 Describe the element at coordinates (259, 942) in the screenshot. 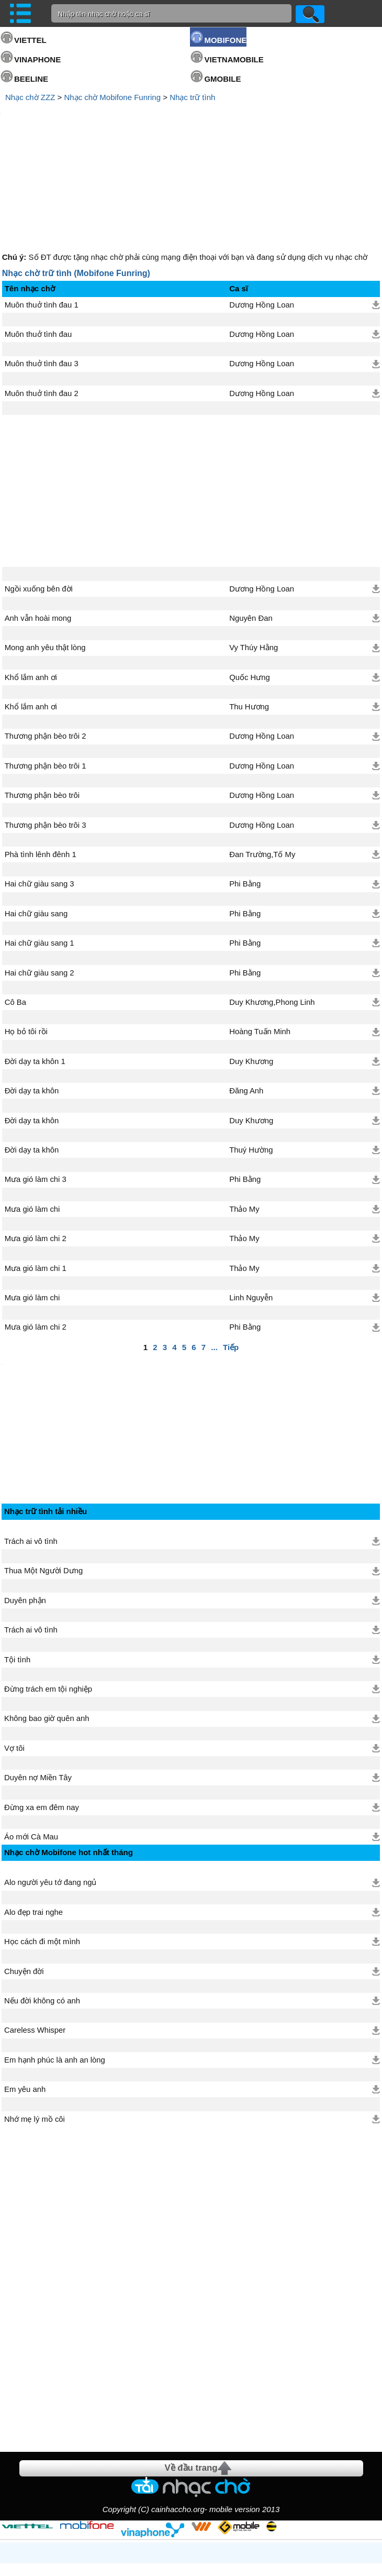

I see `Hoàng Tuấn Minh` at that location.